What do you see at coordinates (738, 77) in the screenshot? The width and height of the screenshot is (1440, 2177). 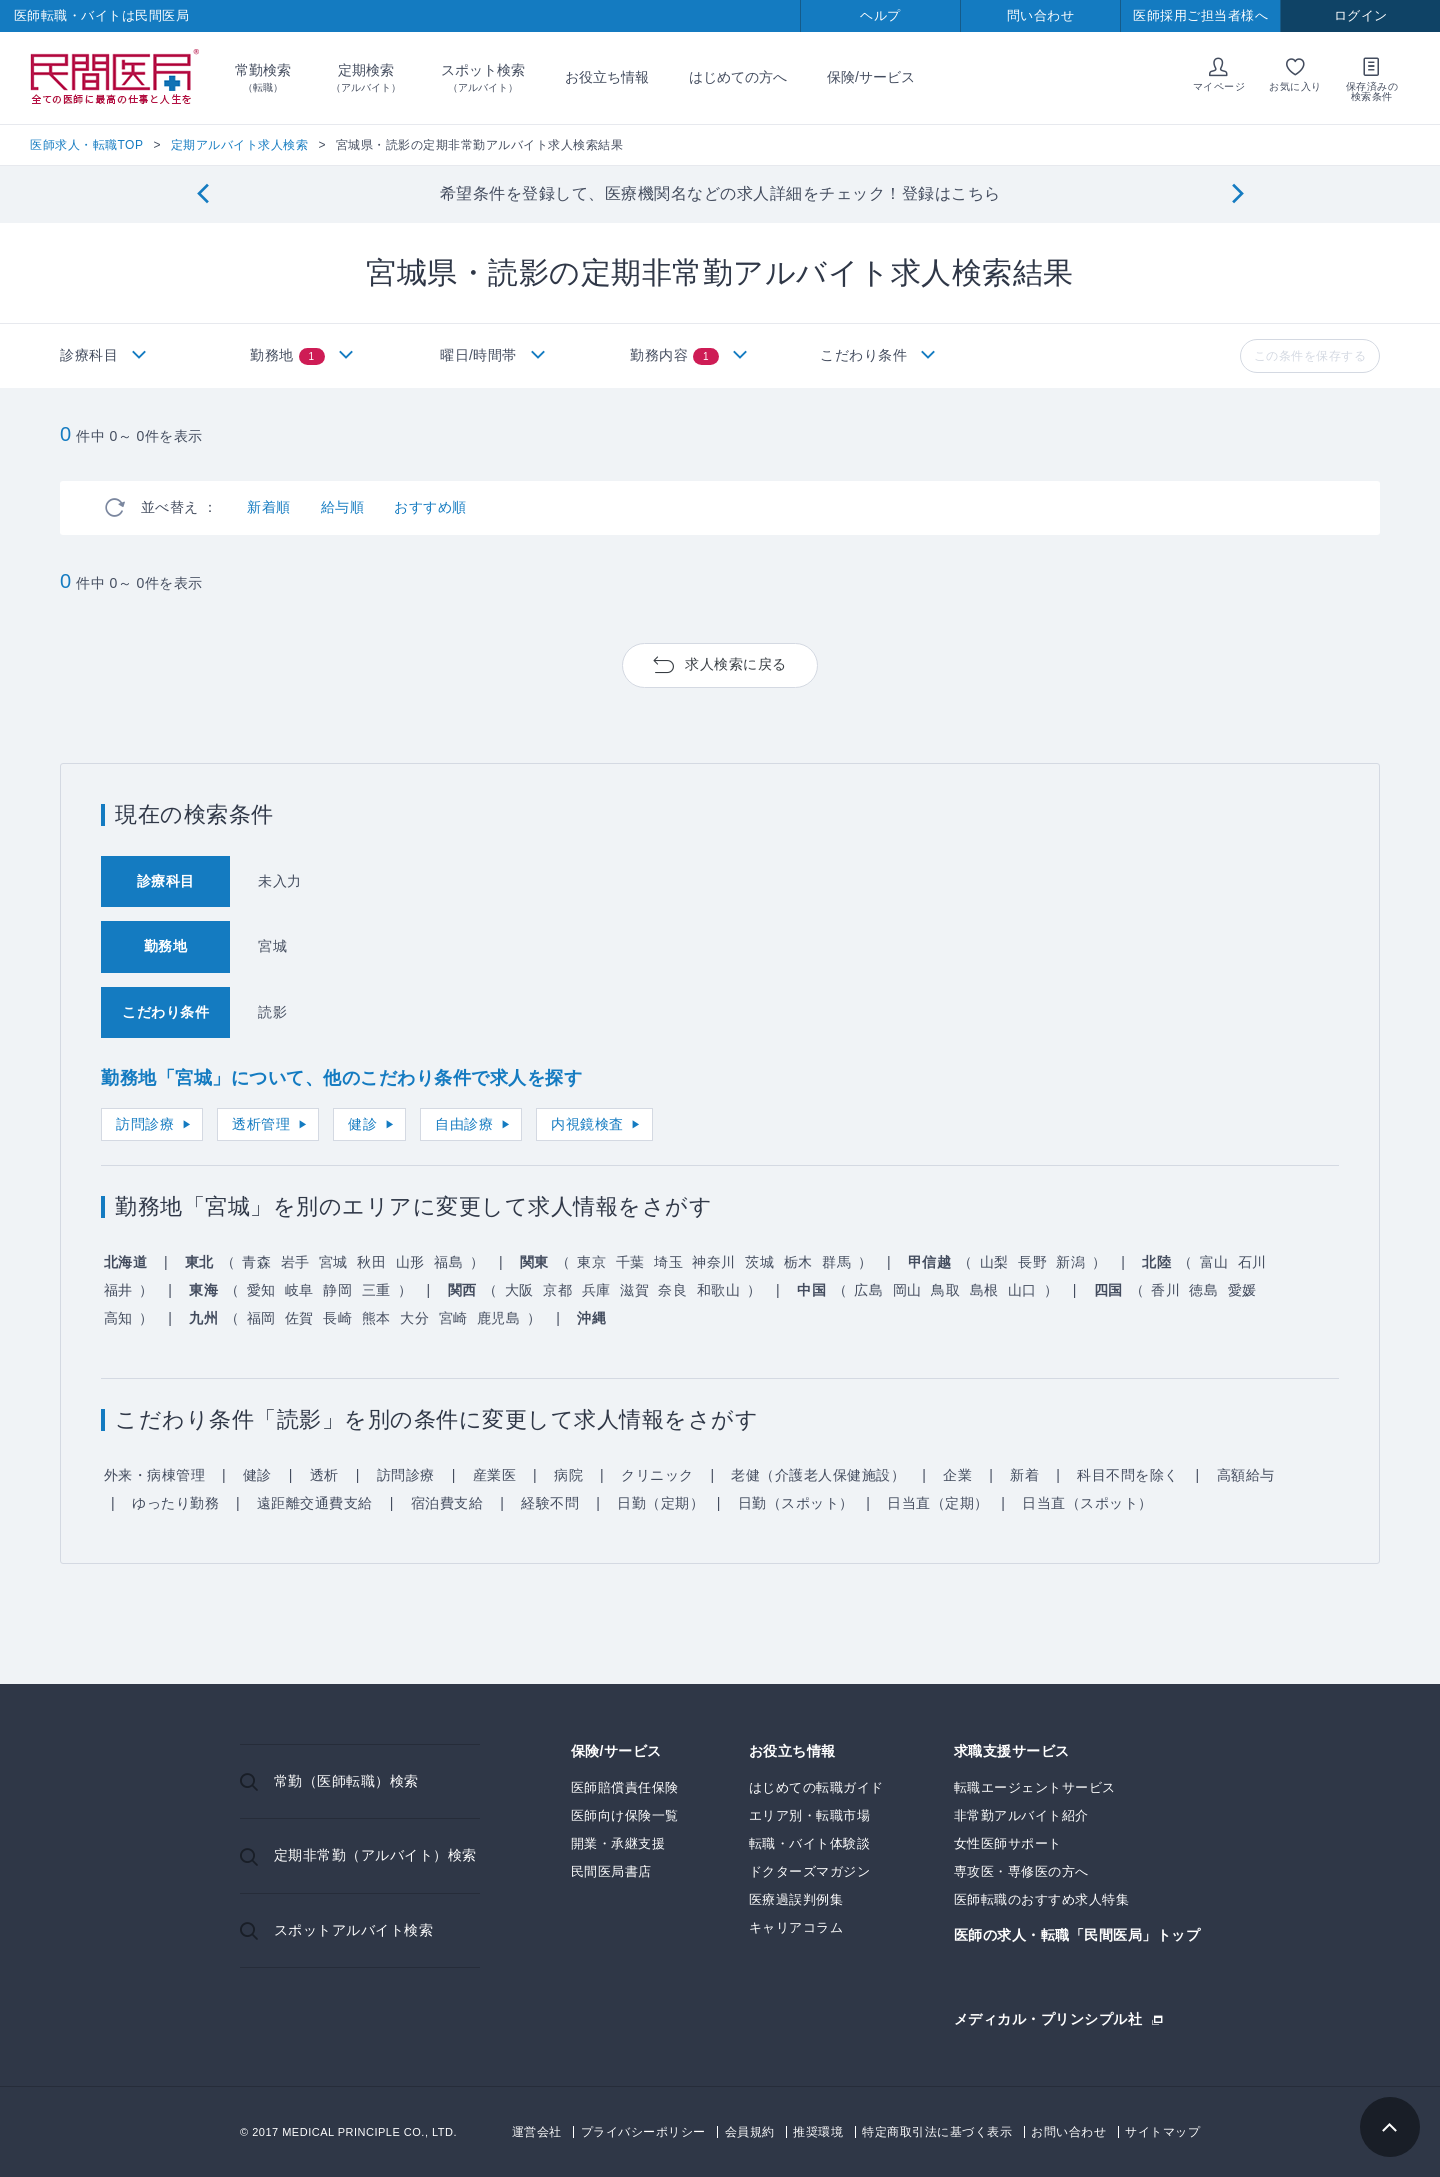 I see `はじめての方へ` at bounding box center [738, 77].